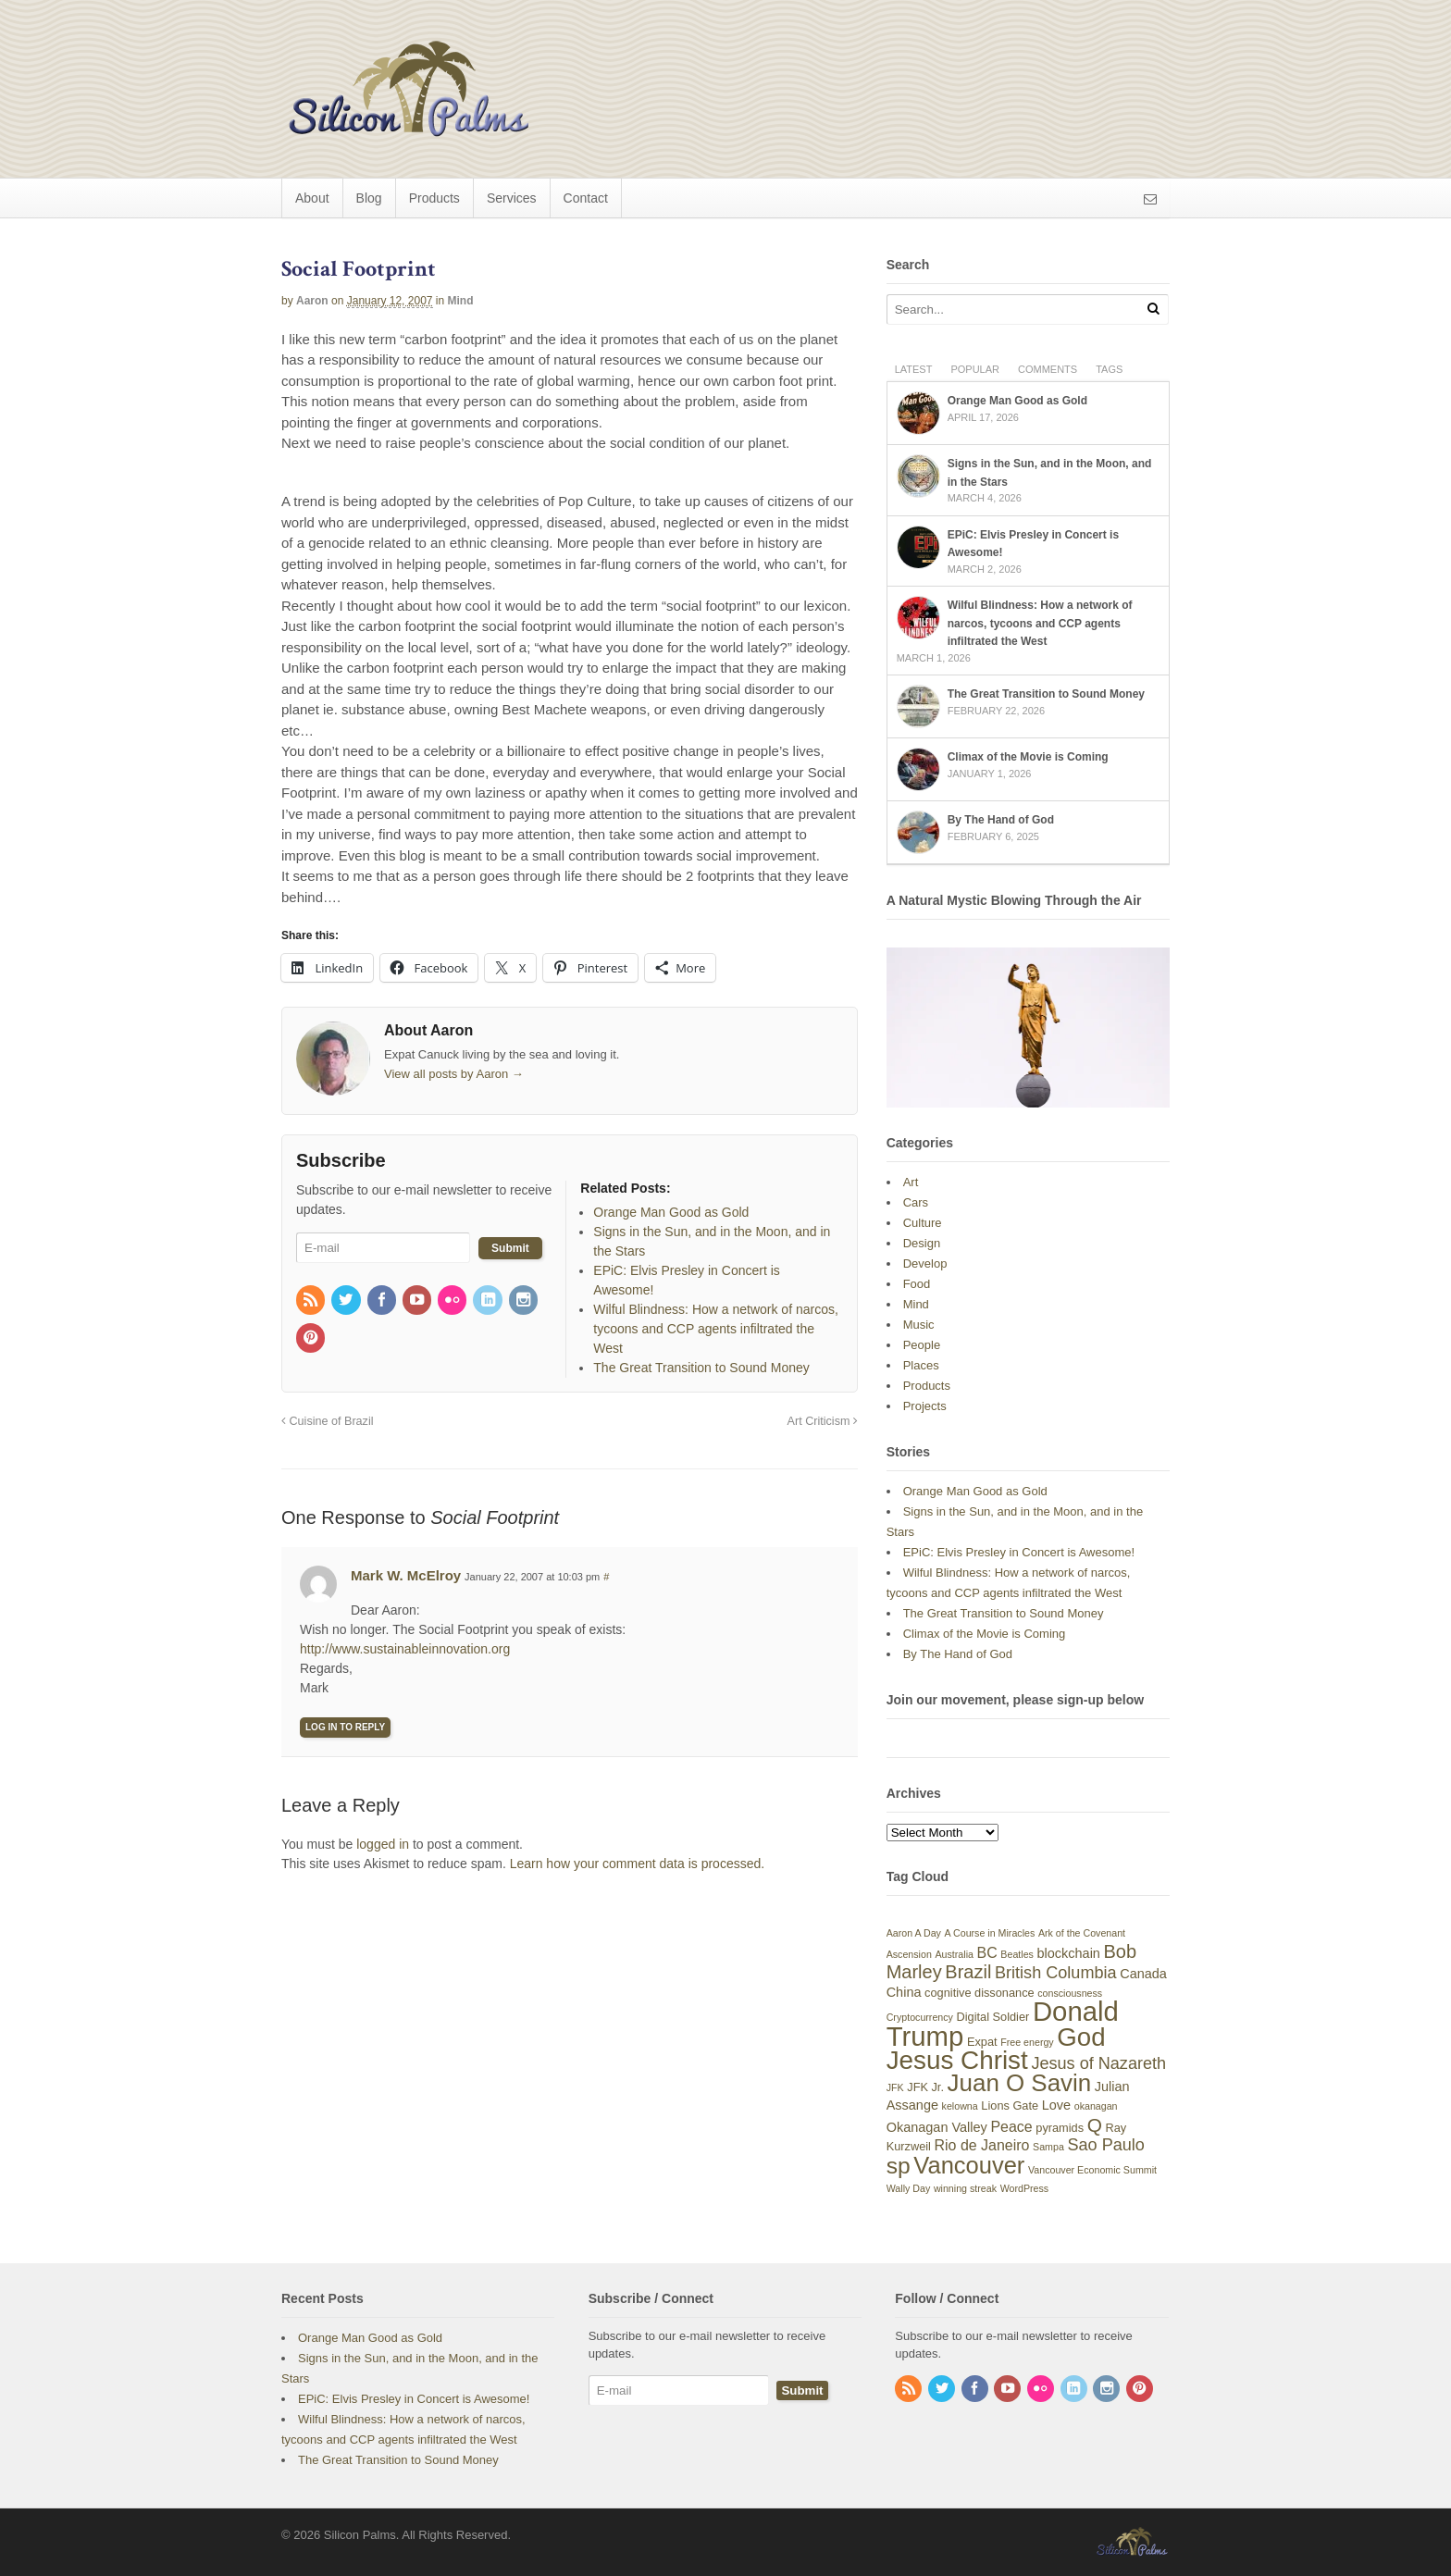  Describe the element at coordinates (512, 198) in the screenshot. I see `Services` at that location.